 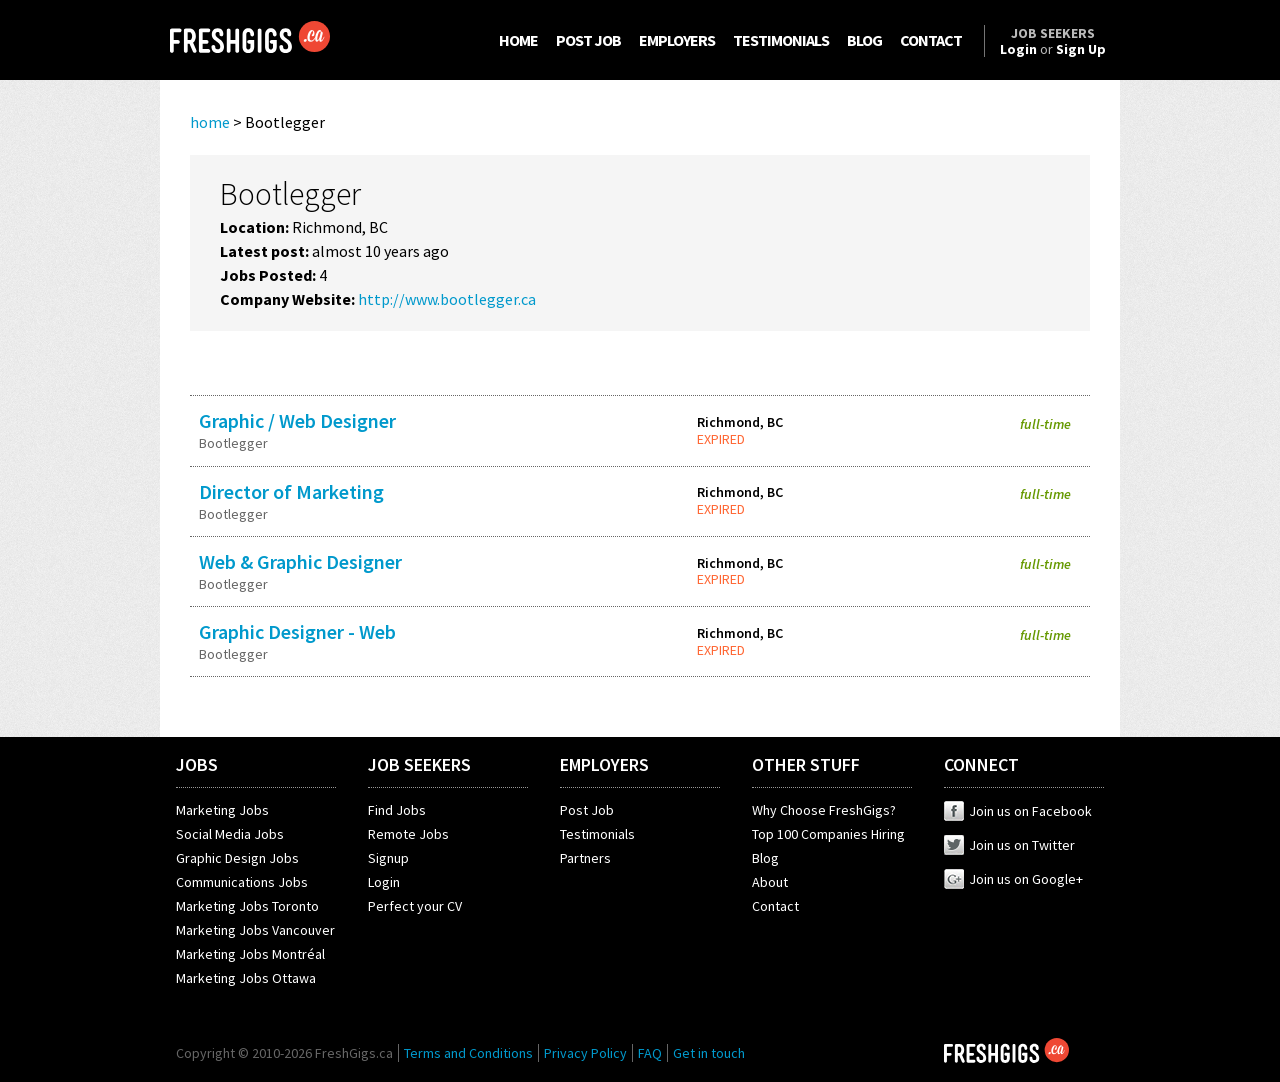 I want to click on Marketing Jobs Toronto, so click(x=247, y=906).